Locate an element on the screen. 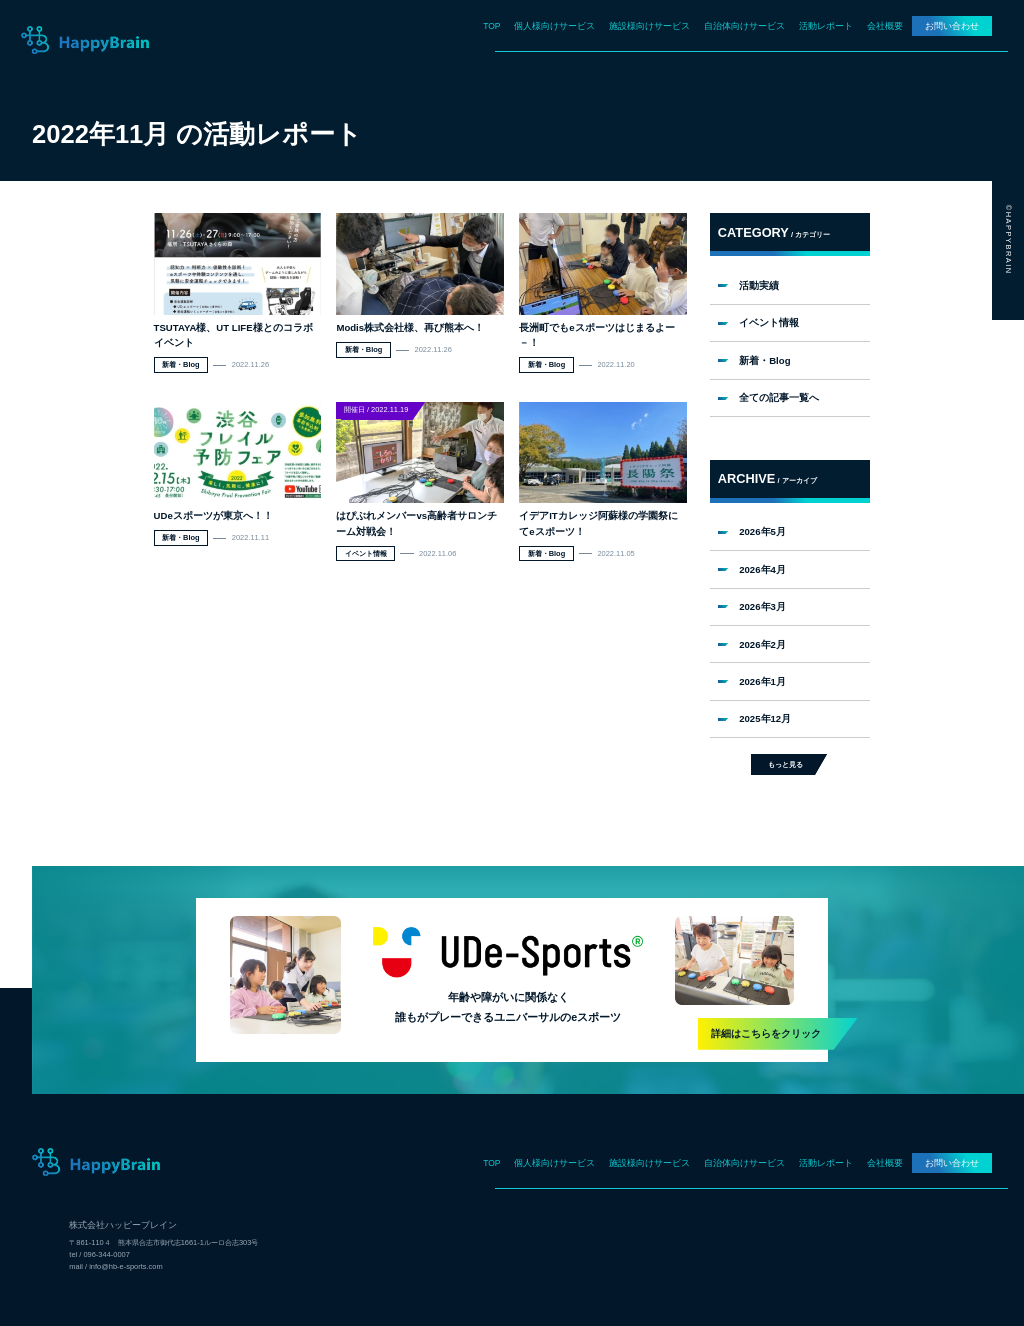 This screenshot has height=1326, width=1024. 2026年5月 is located at coordinates (762, 531).